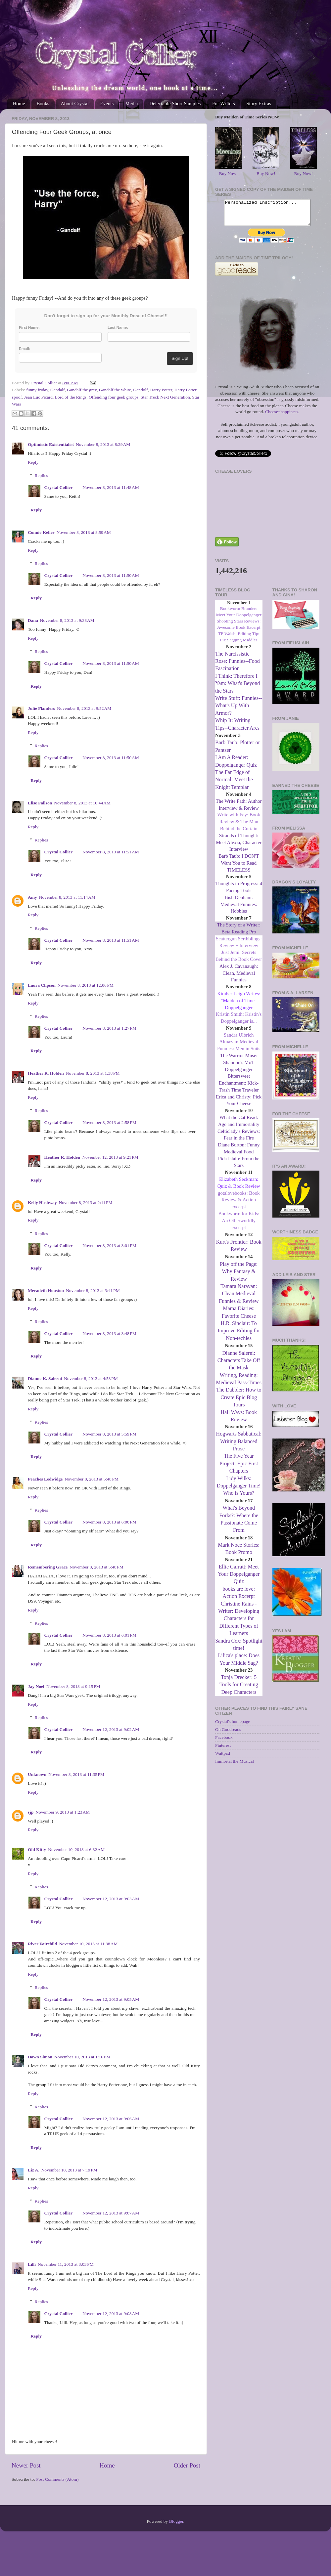 Image resolution: width=331 pixels, height=2576 pixels. What do you see at coordinates (42, 1202) in the screenshot?
I see `Kelly Hashway` at bounding box center [42, 1202].